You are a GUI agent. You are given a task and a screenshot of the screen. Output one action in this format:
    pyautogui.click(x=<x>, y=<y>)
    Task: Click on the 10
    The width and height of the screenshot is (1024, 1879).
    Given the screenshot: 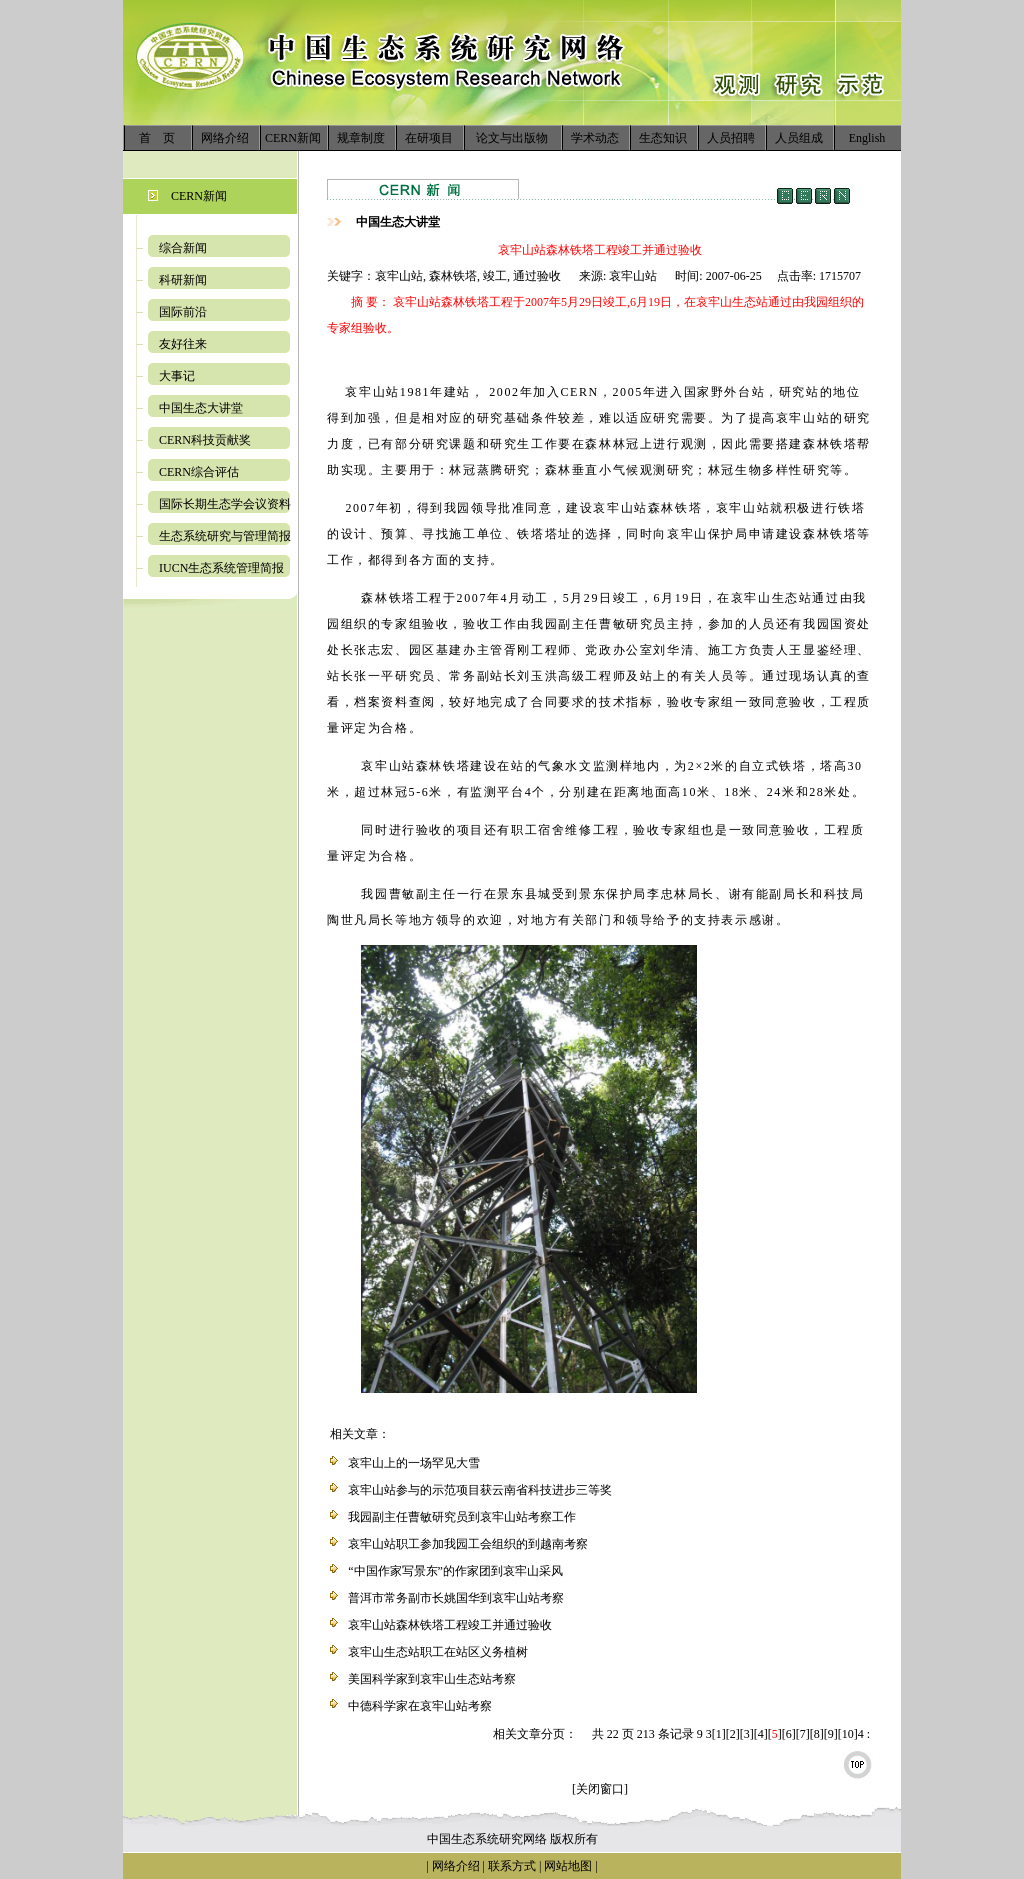 What is the action you would take?
    pyautogui.click(x=848, y=1734)
    